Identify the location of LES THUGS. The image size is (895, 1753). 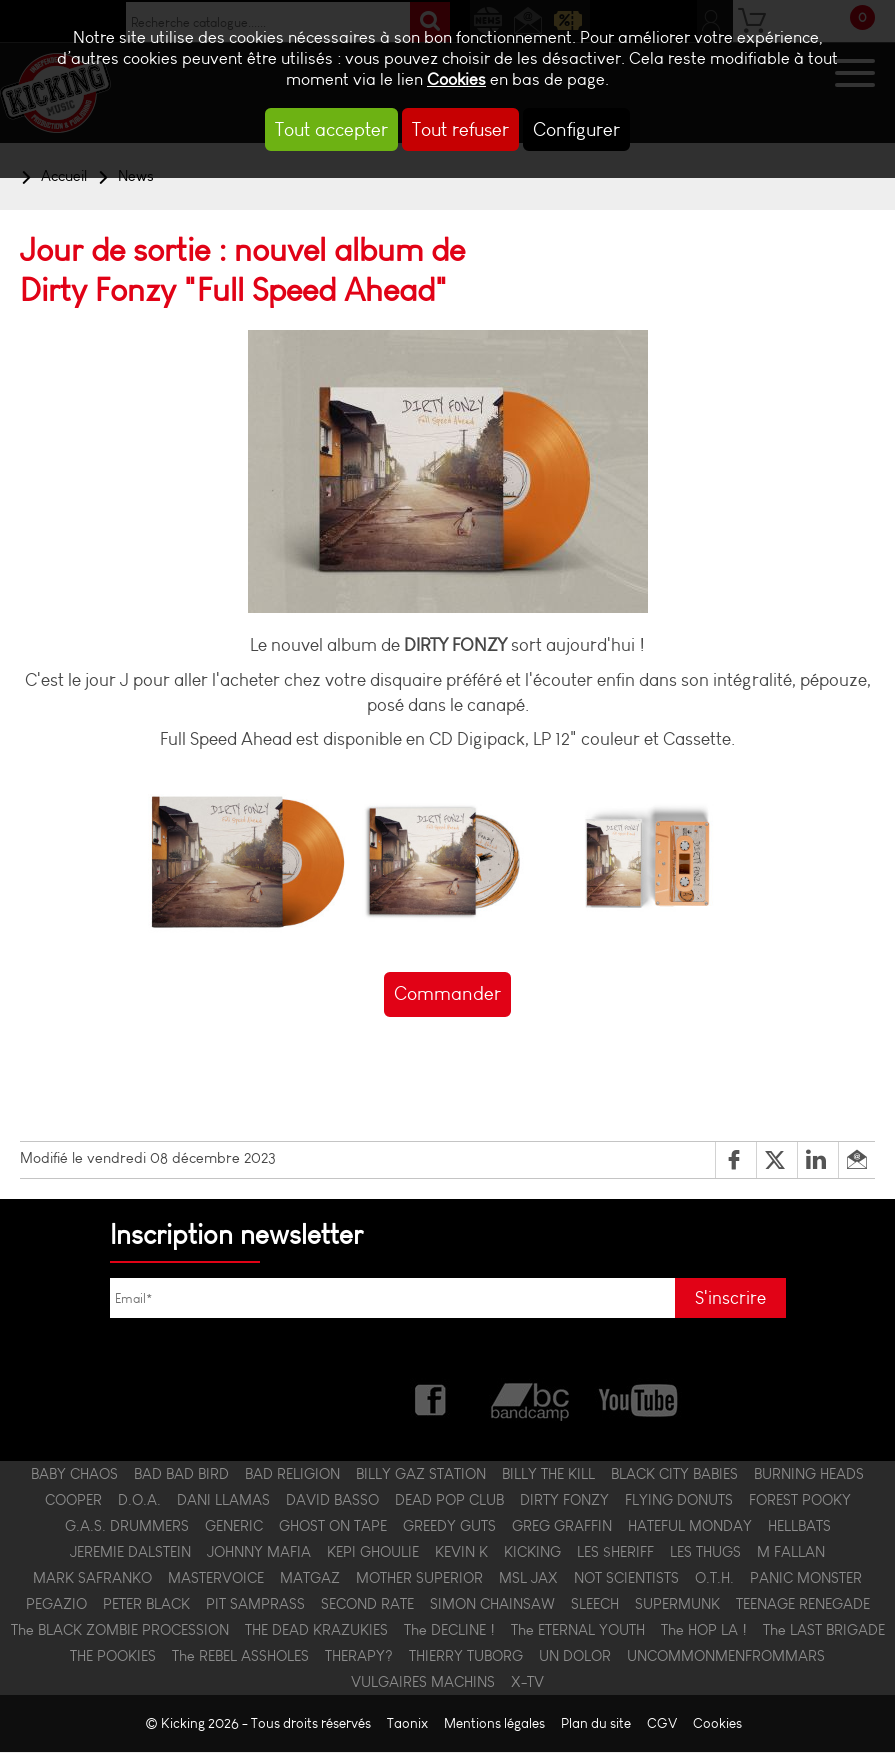
(705, 1553).